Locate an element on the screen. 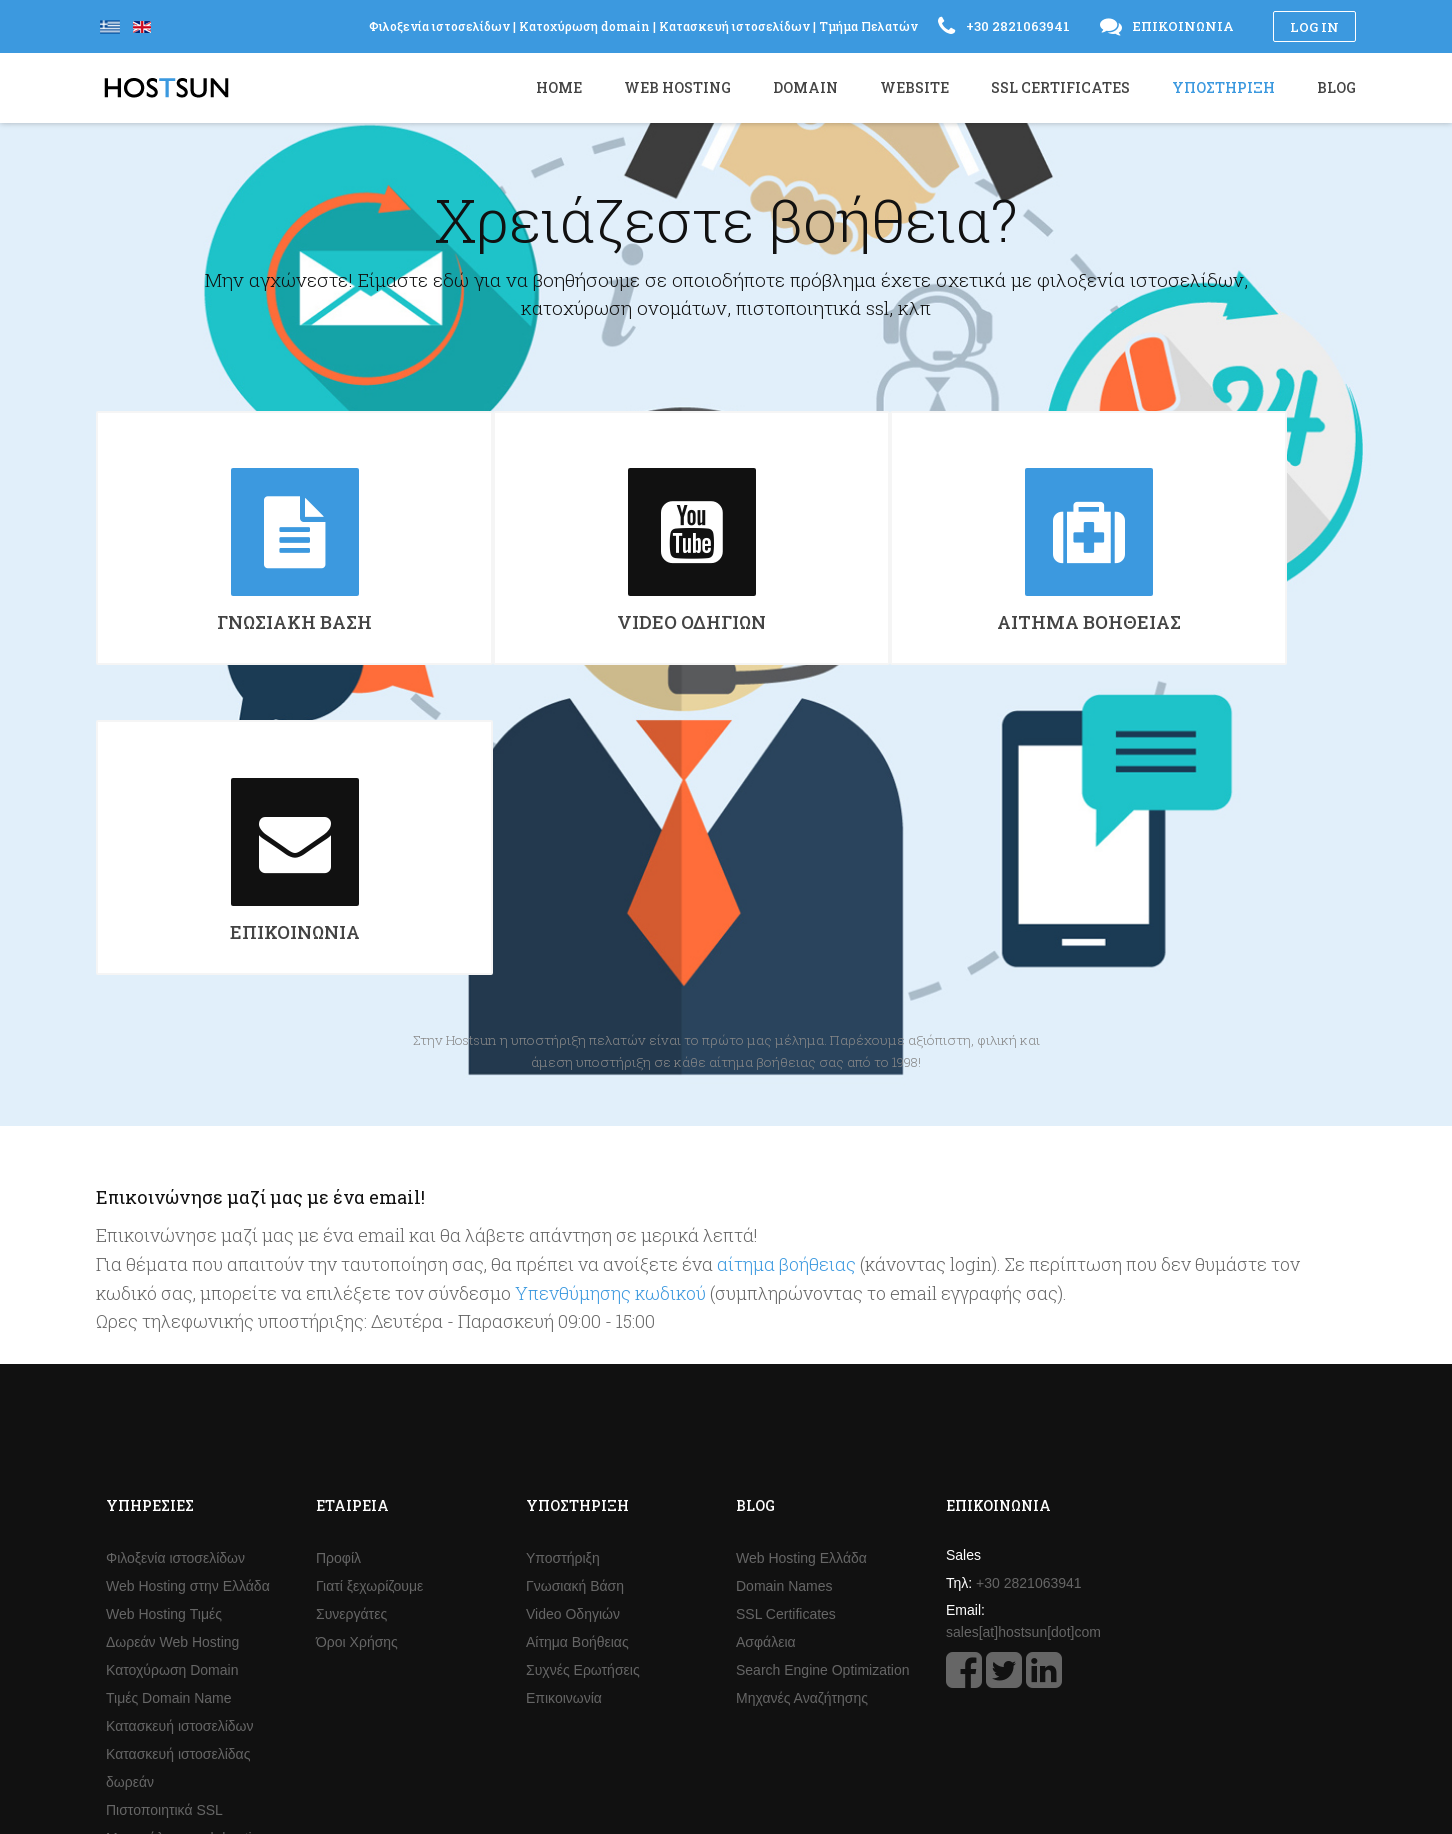  Όροι Χρήσης is located at coordinates (357, 1370).